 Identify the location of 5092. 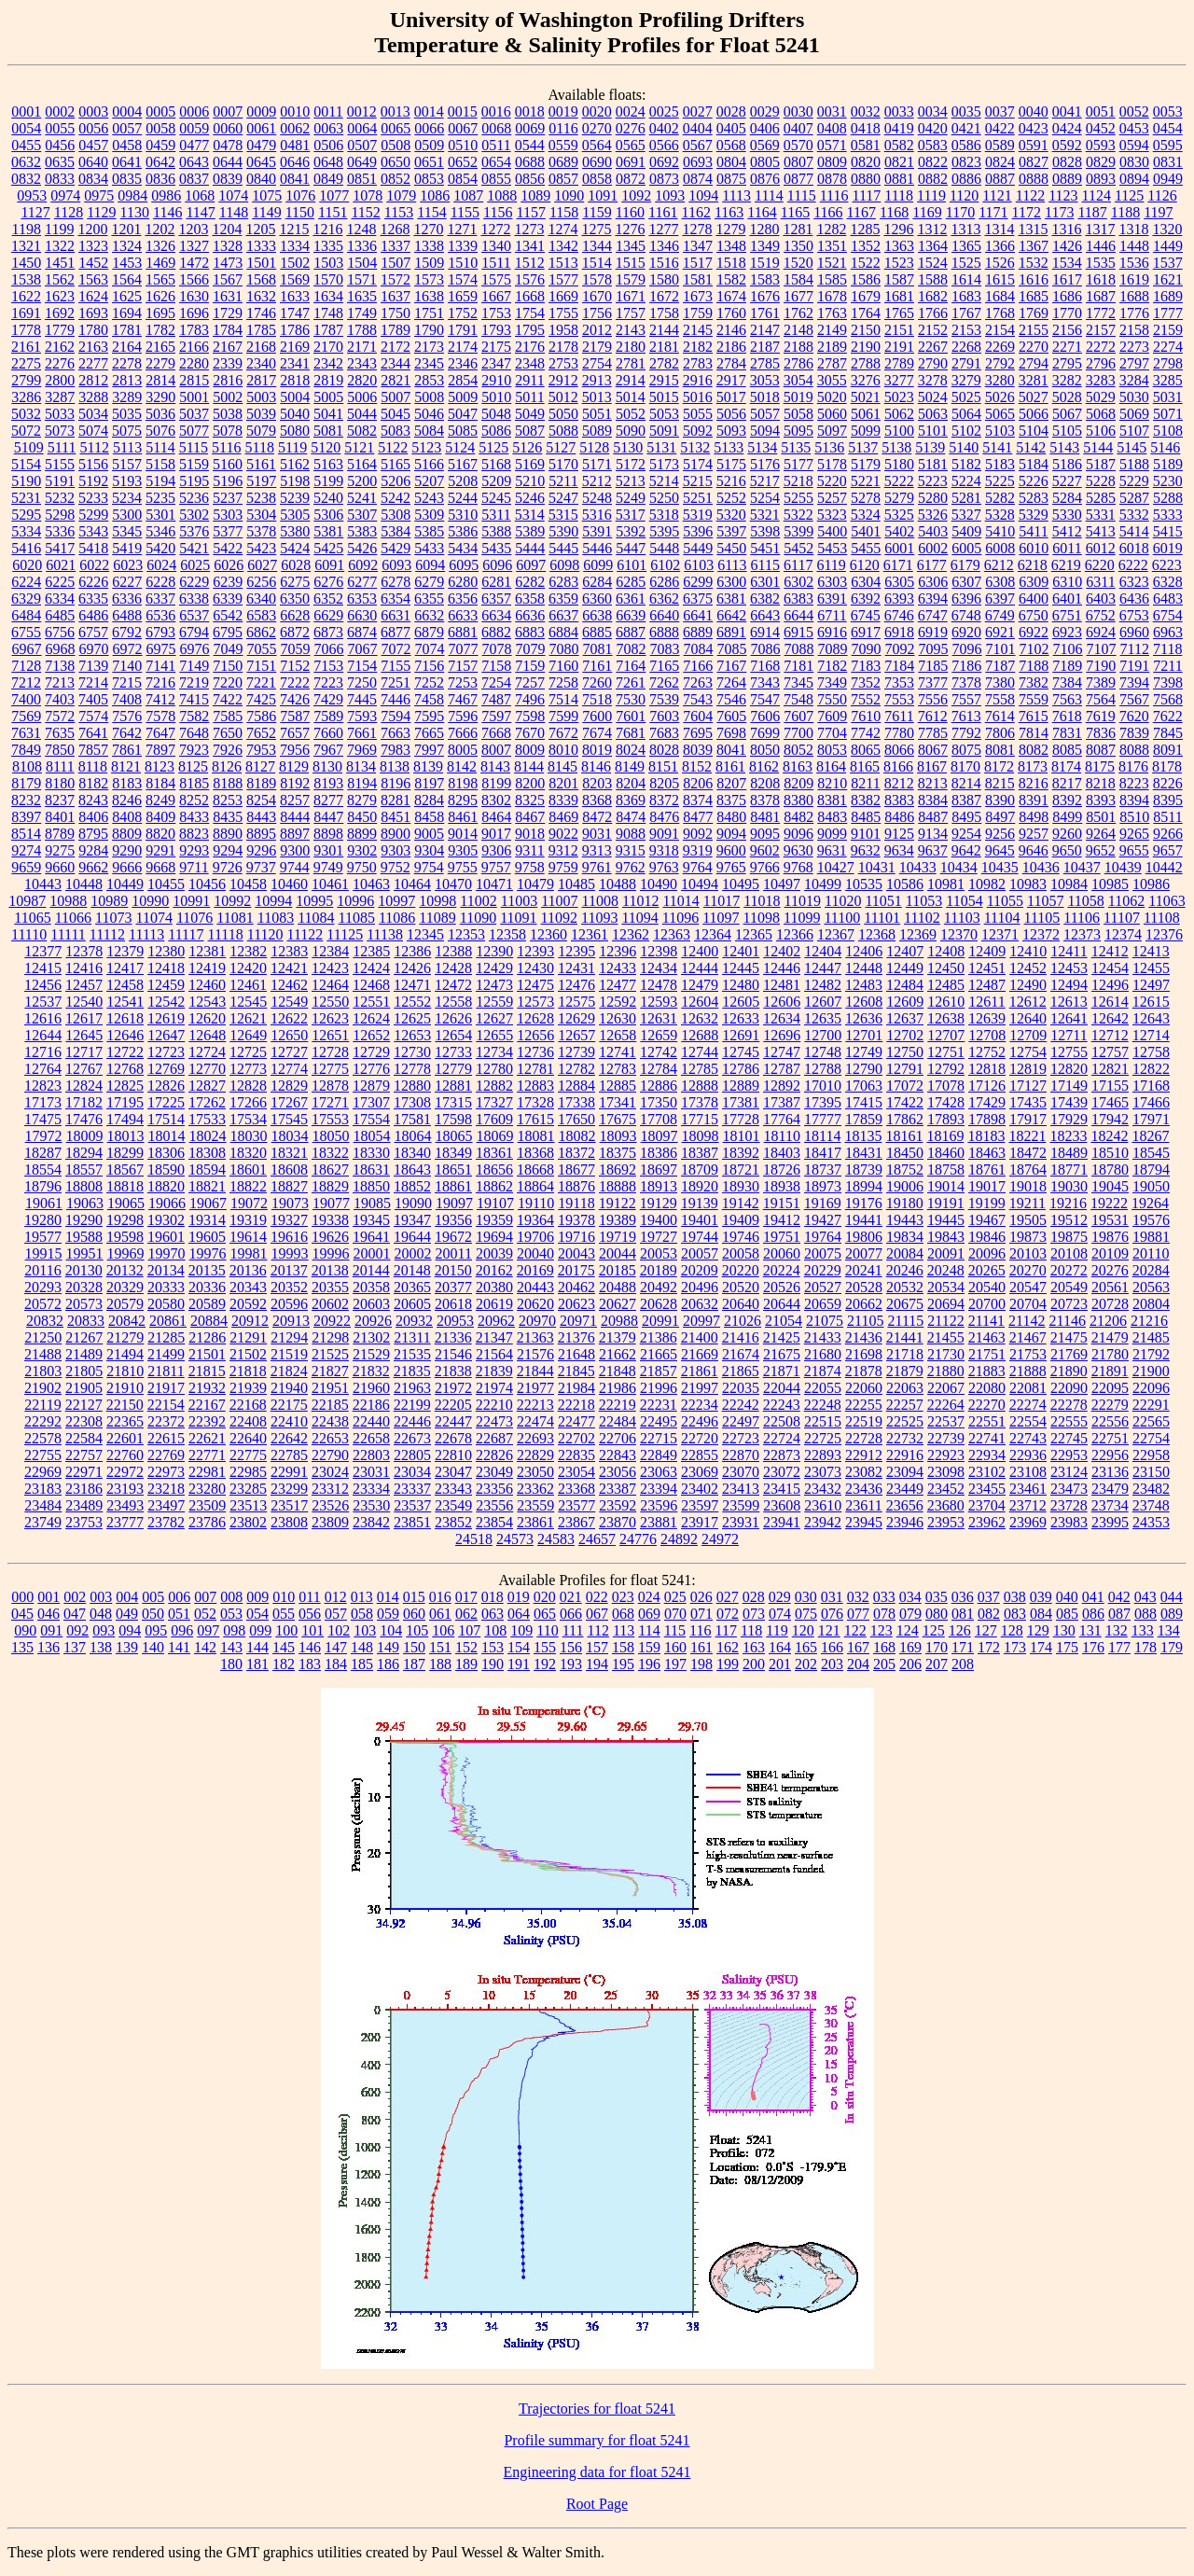
(698, 431).